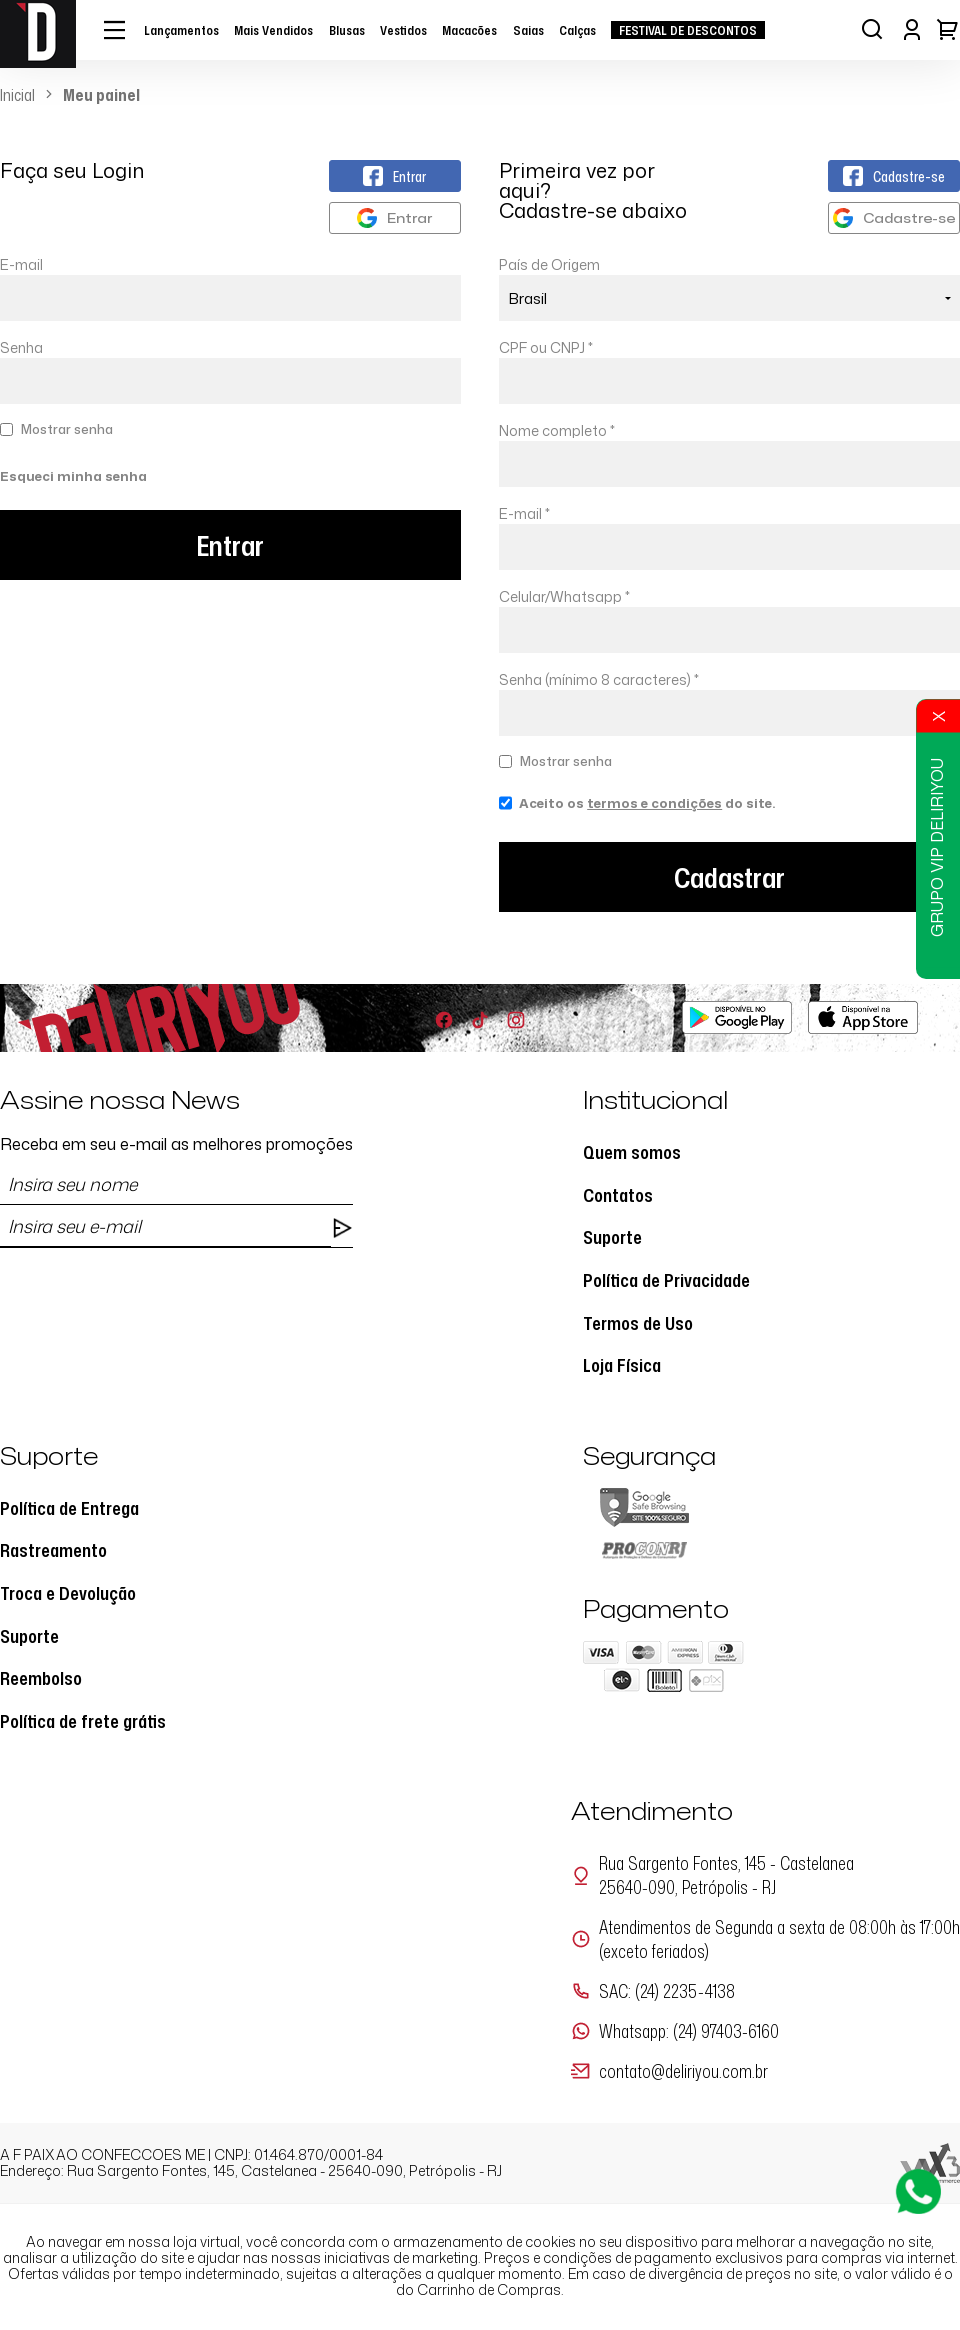 The width and height of the screenshot is (960, 2330). Describe the element at coordinates (17, 95) in the screenshot. I see `Inicial` at that location.